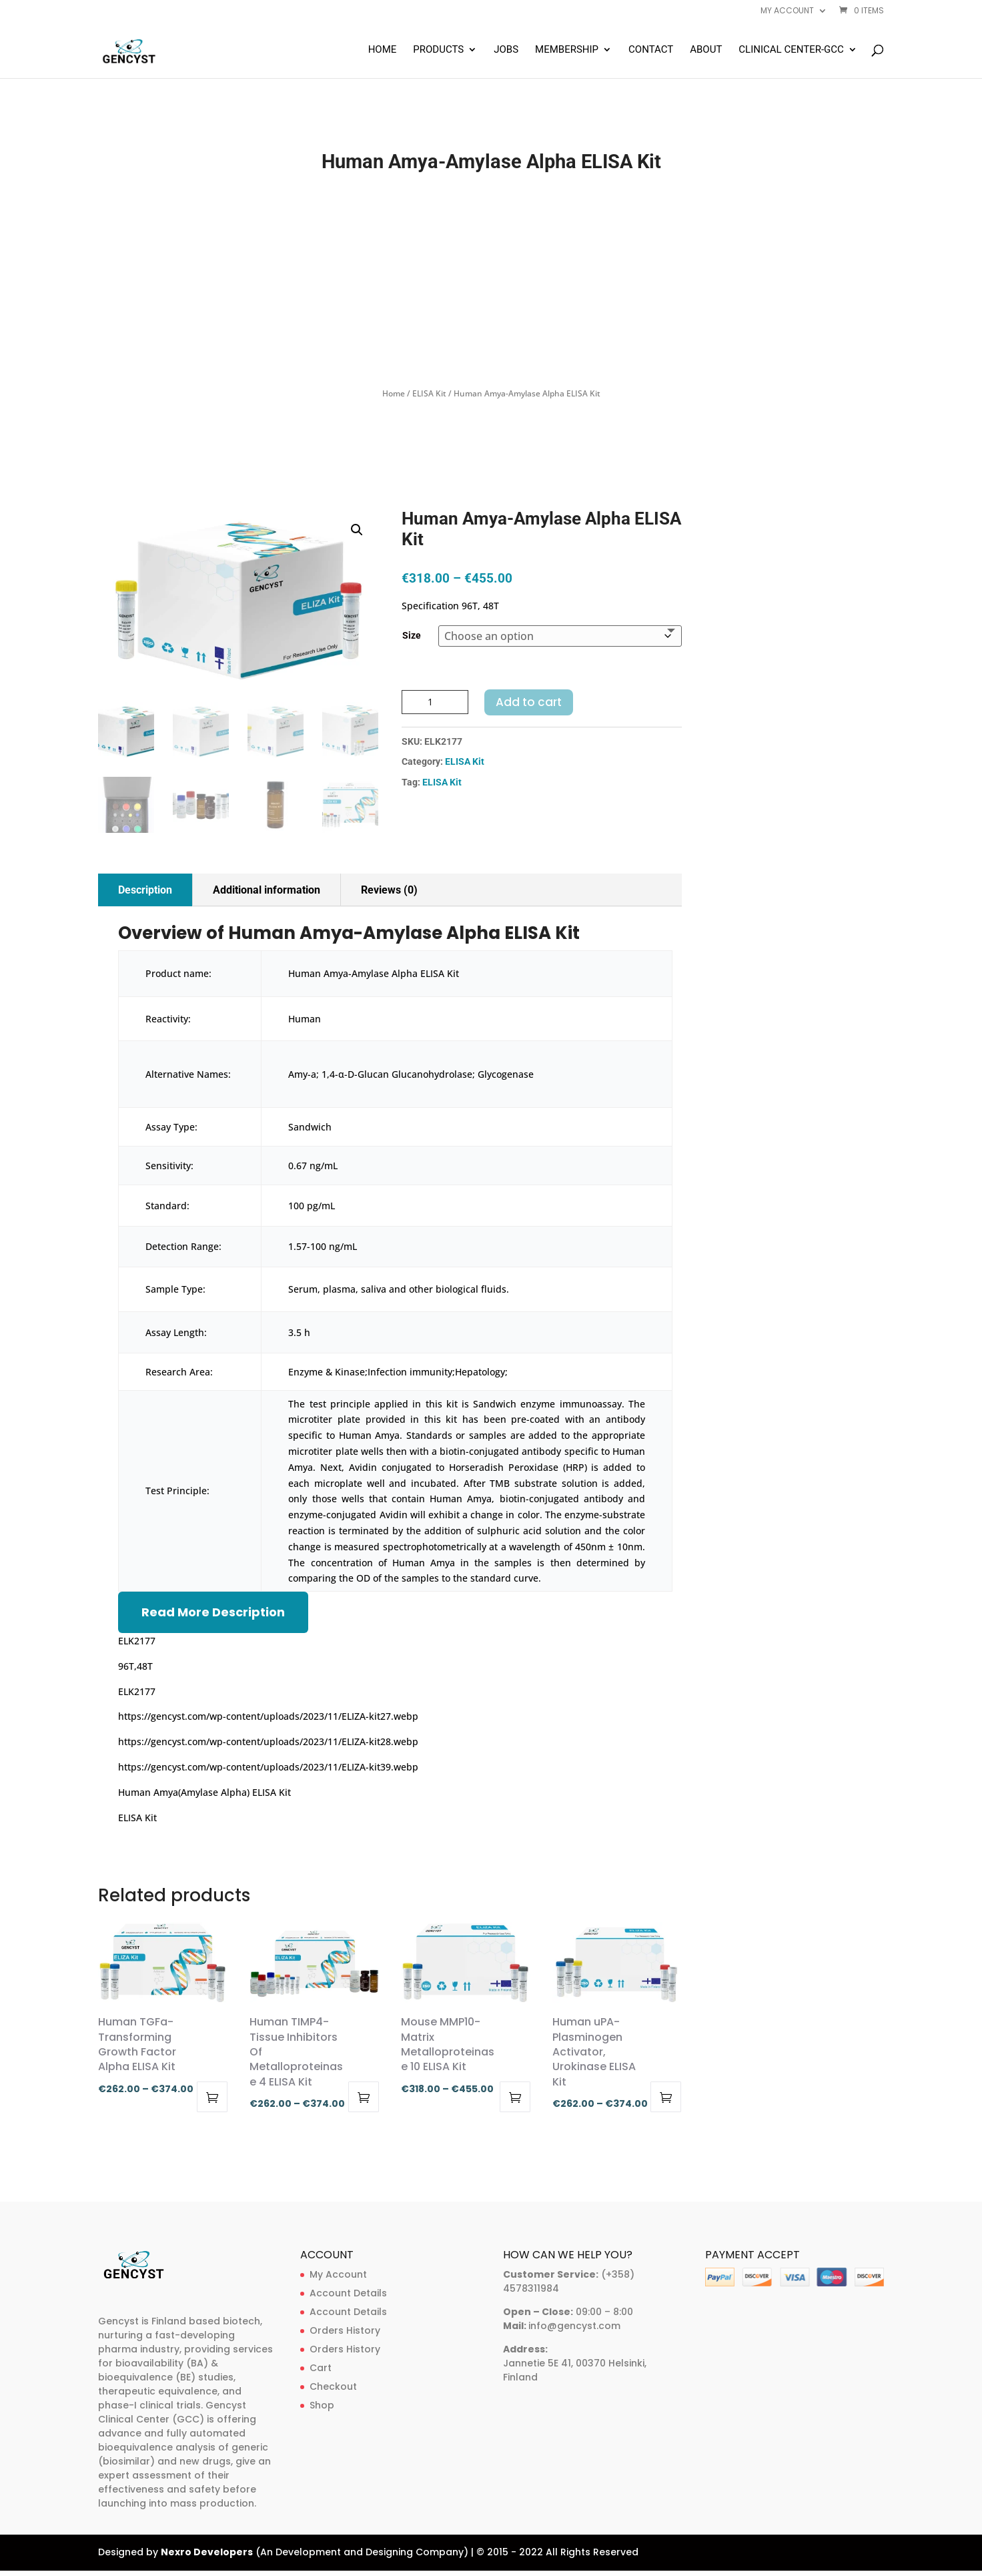 The image size is (982, 2576). What do you see at coordinates (787, 11) in the screenshot?
I see `My account` at bounding box center [787, 11].